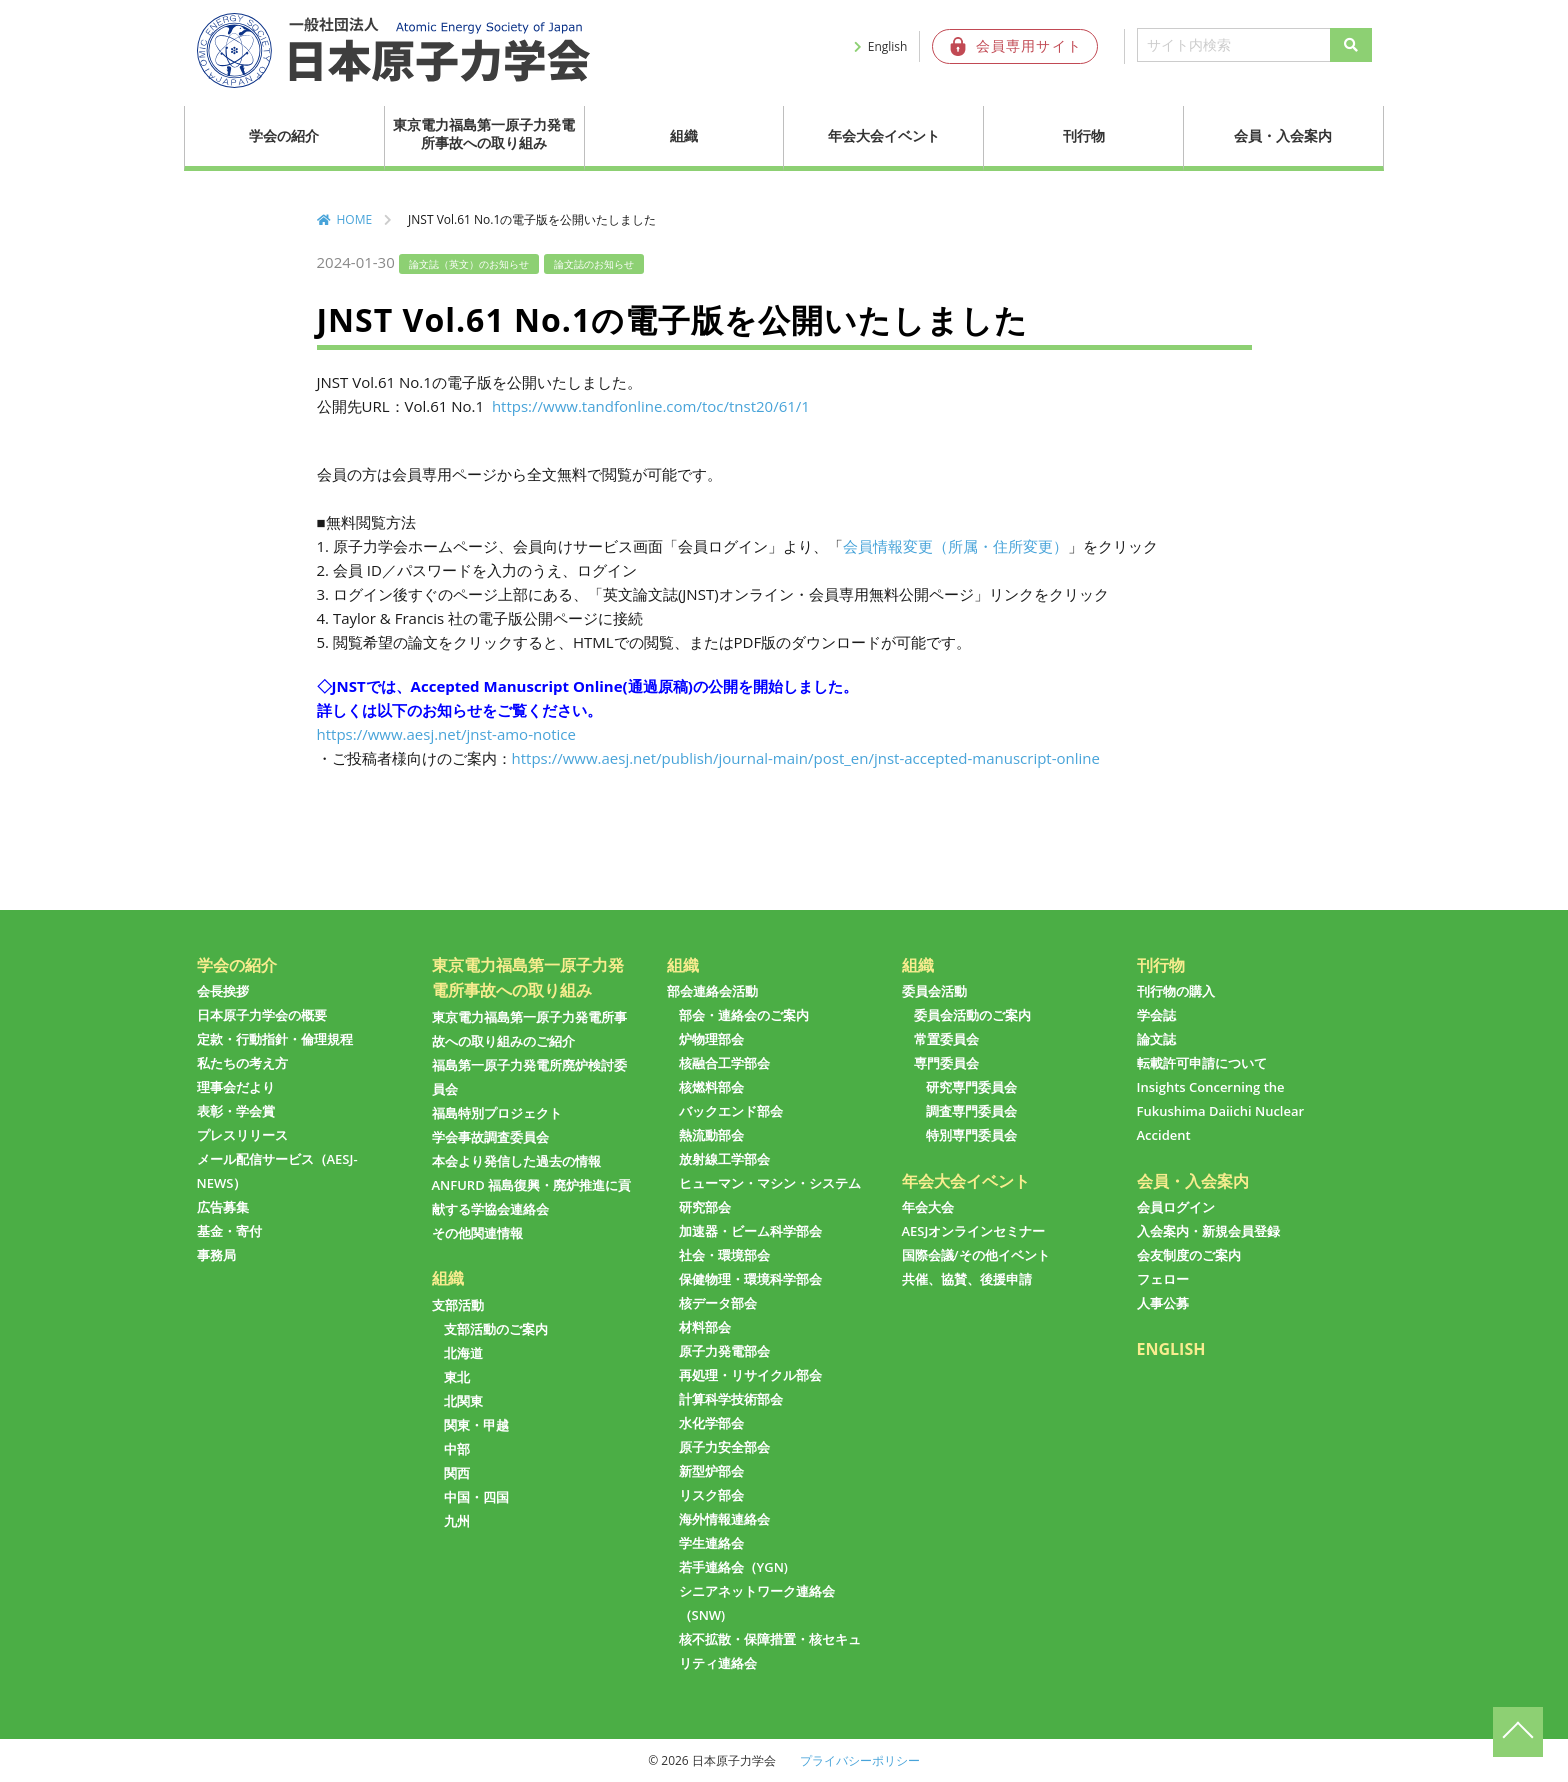 The width and height of the screenshot is (1568, 1782). Describe the element at coordinates (284, 135) in the screenshot. I see `学会の紹介` at that location.